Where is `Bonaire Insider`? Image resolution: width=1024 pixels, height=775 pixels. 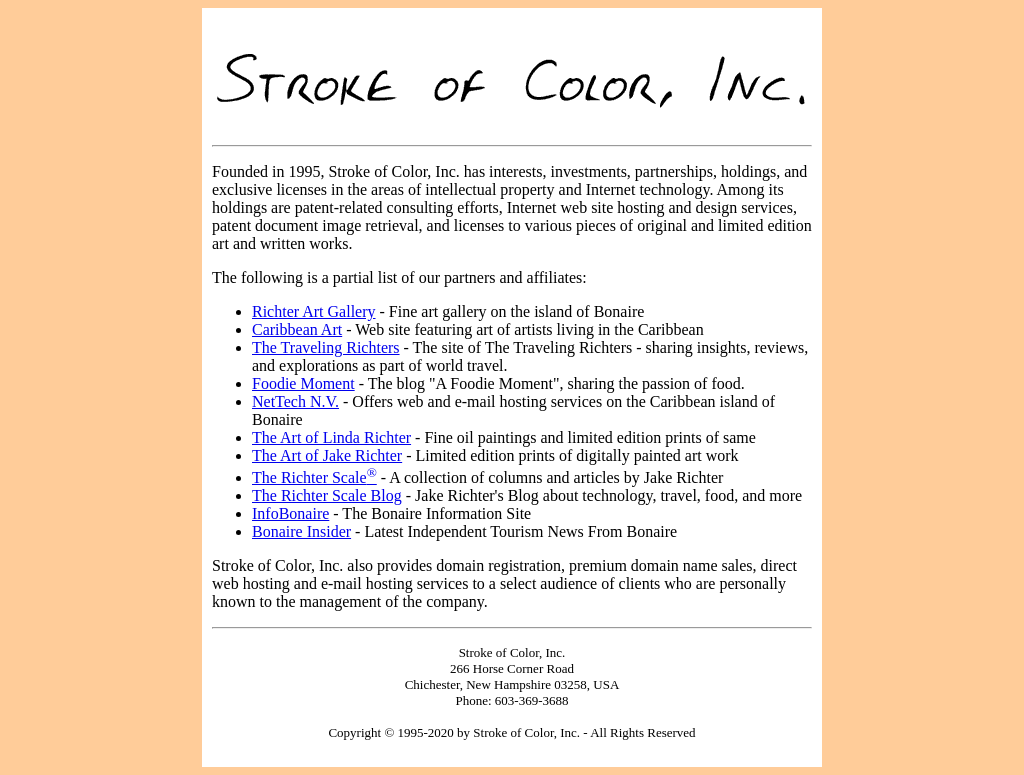 Bonaire Insider is located at coordinates (301, 531).